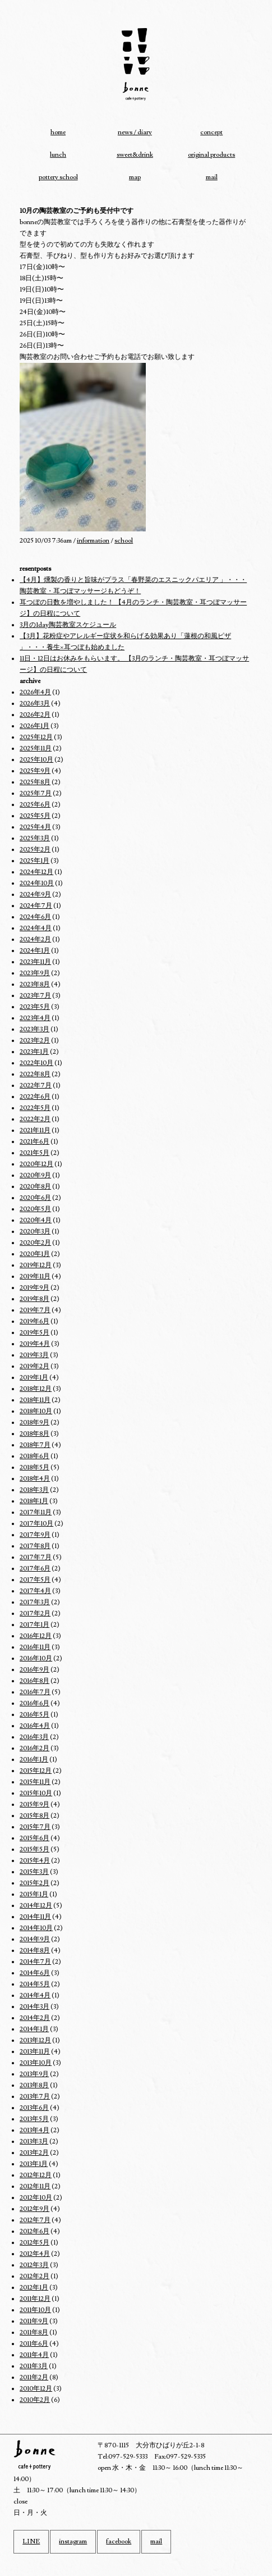 Image resolution: width=272 pixels, height=2576 pixels. What do you see at coordinates (35, 1400) in the screenshot?
I see `2018年11月` at bounding box center [35, 1400].